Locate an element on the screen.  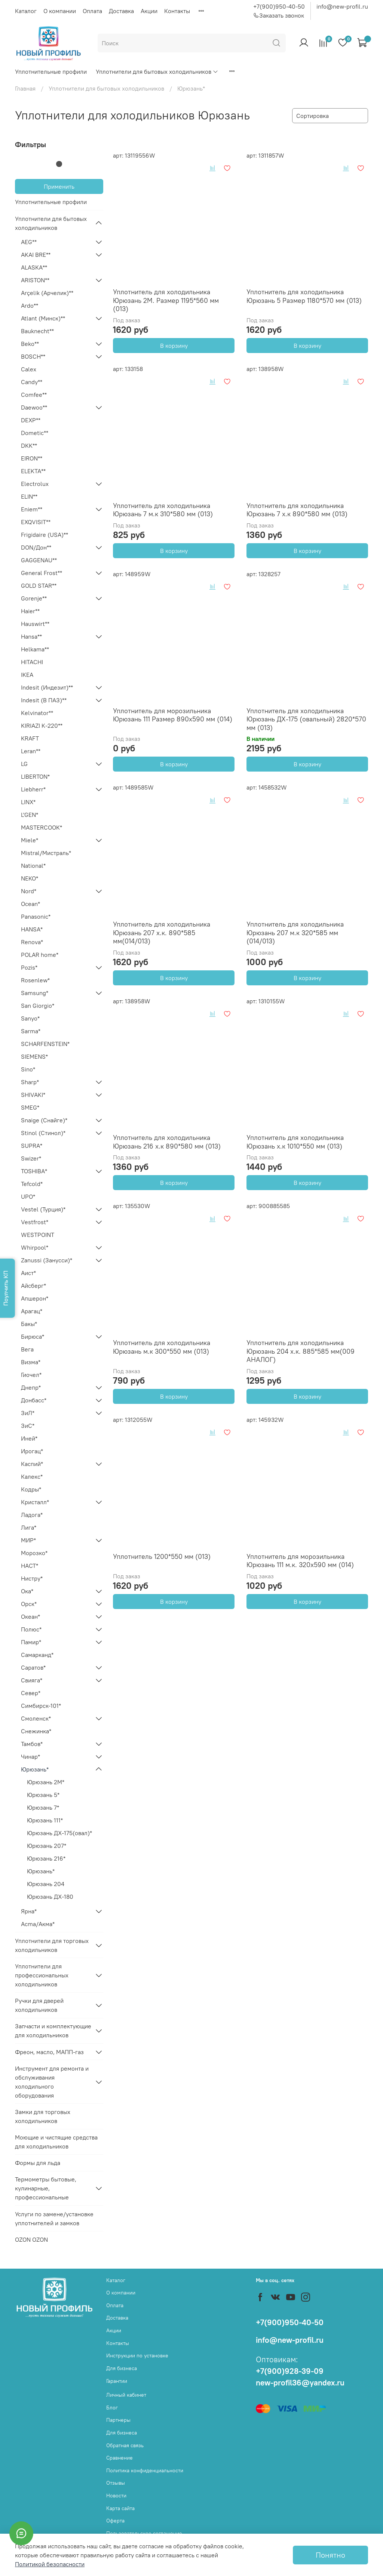
Инструмент для ремонта и обслуживания холодильного оборудования is located at coordinates (52, 2082).